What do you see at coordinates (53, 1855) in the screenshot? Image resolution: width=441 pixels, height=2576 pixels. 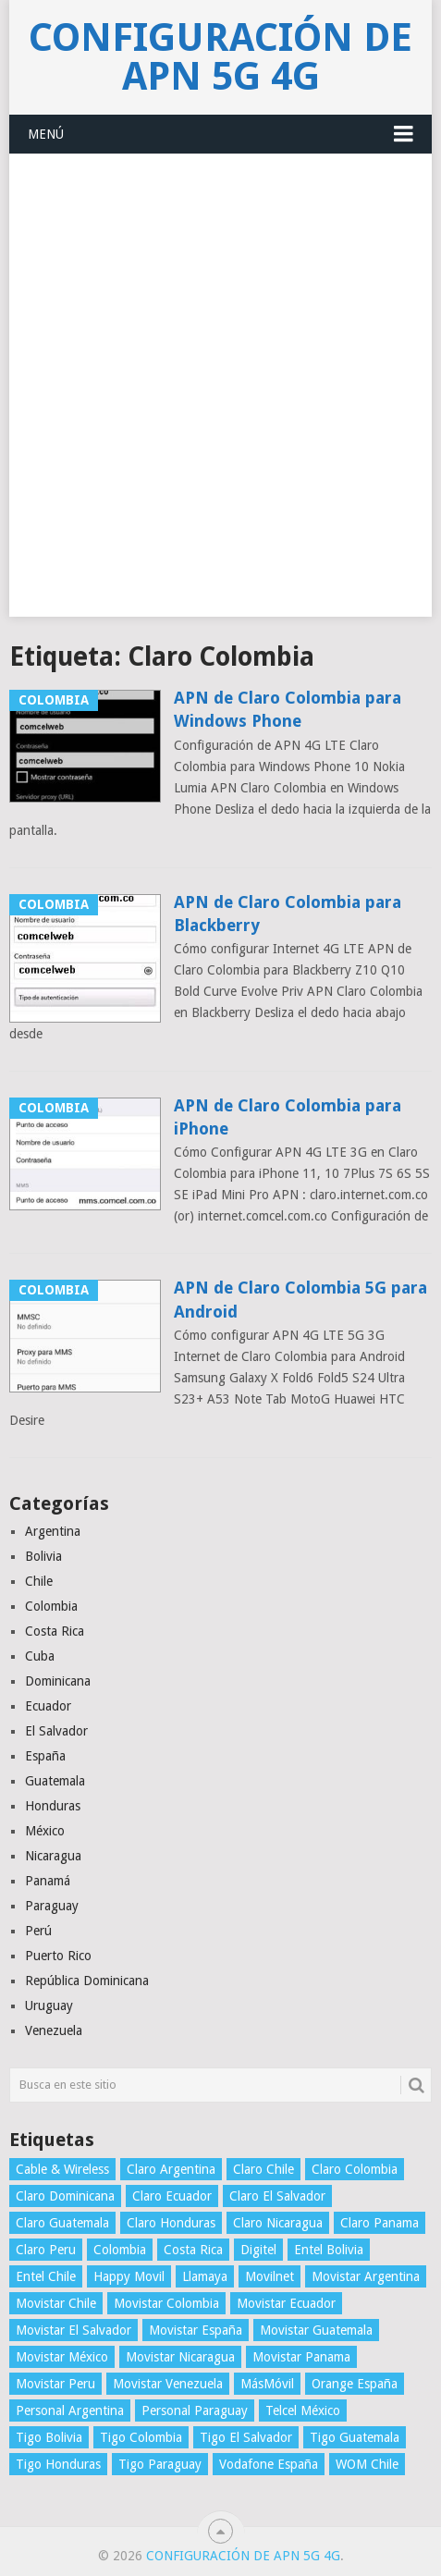 I see `Nicaragua` at bounding box center [53, 1855].